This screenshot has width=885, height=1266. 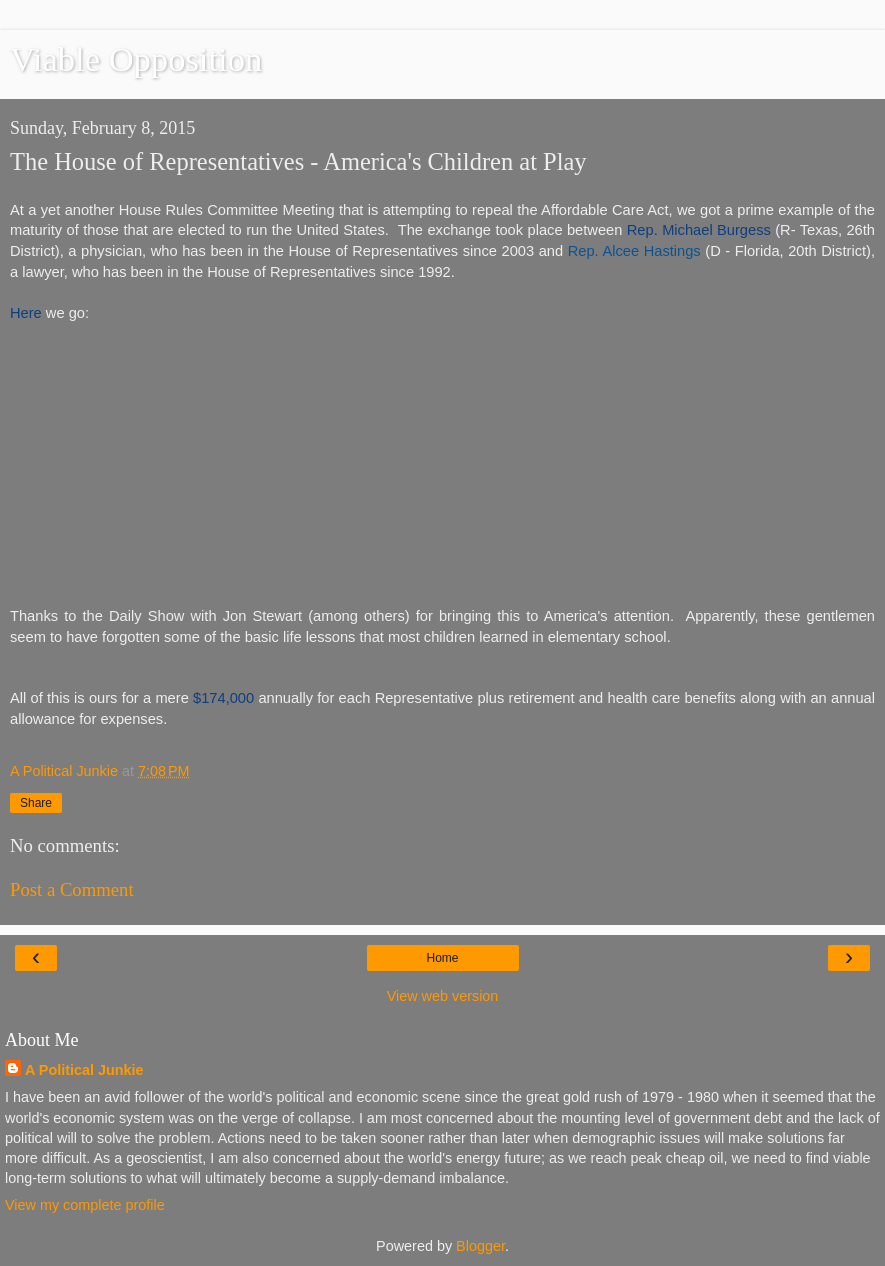 I want to click on A Political Junkie, so click(x=84, y=1070).